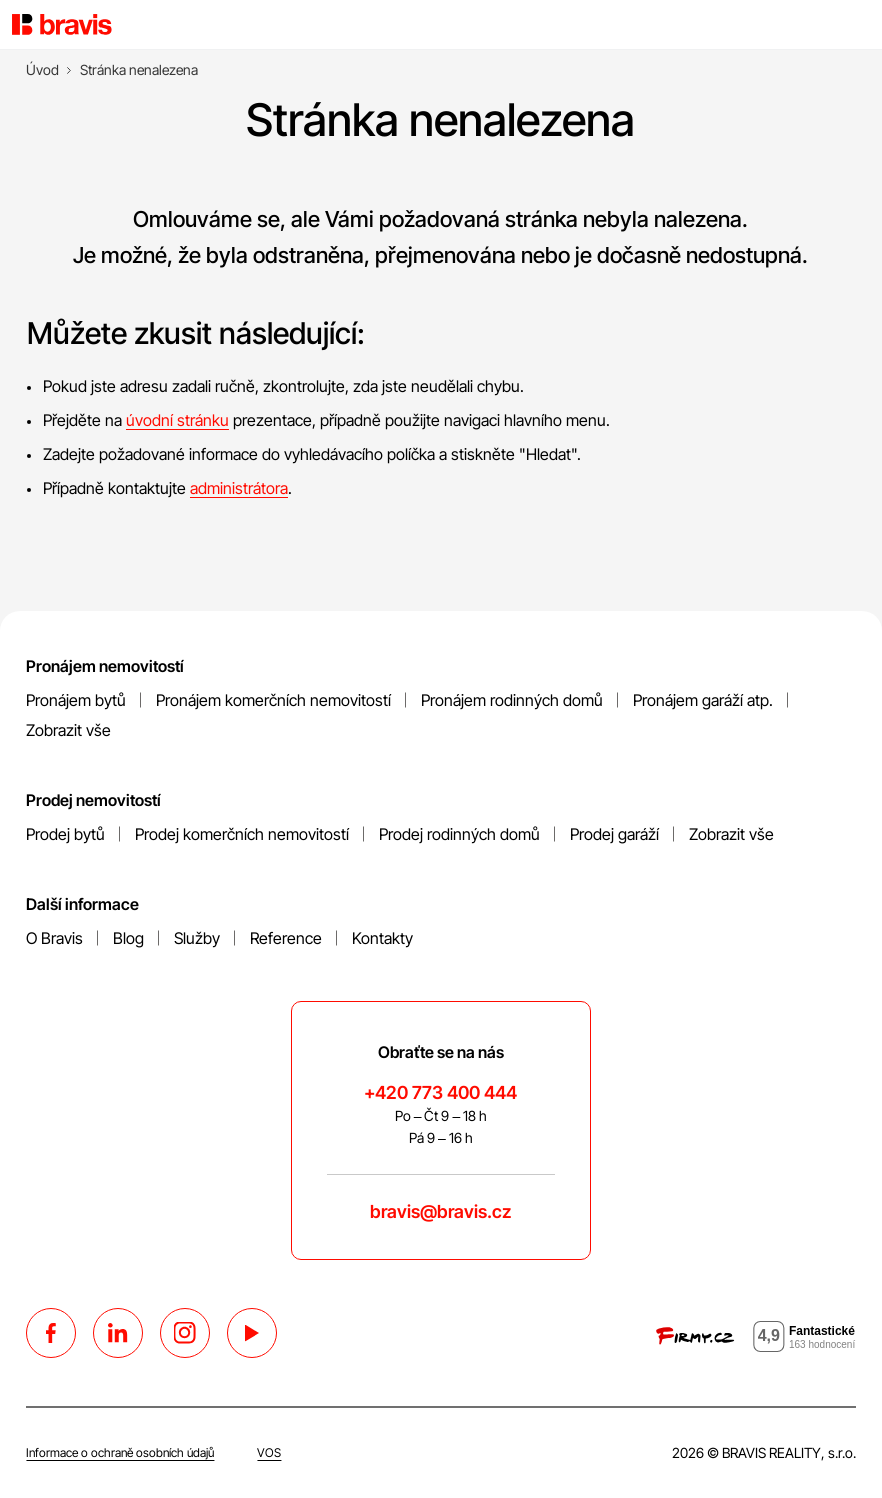 This screenshot has width=882, height=1498. Describe the element at coordinates (273, 700) in the screenshot. I see `Pronájem komerčních nemovitostí` at that location.